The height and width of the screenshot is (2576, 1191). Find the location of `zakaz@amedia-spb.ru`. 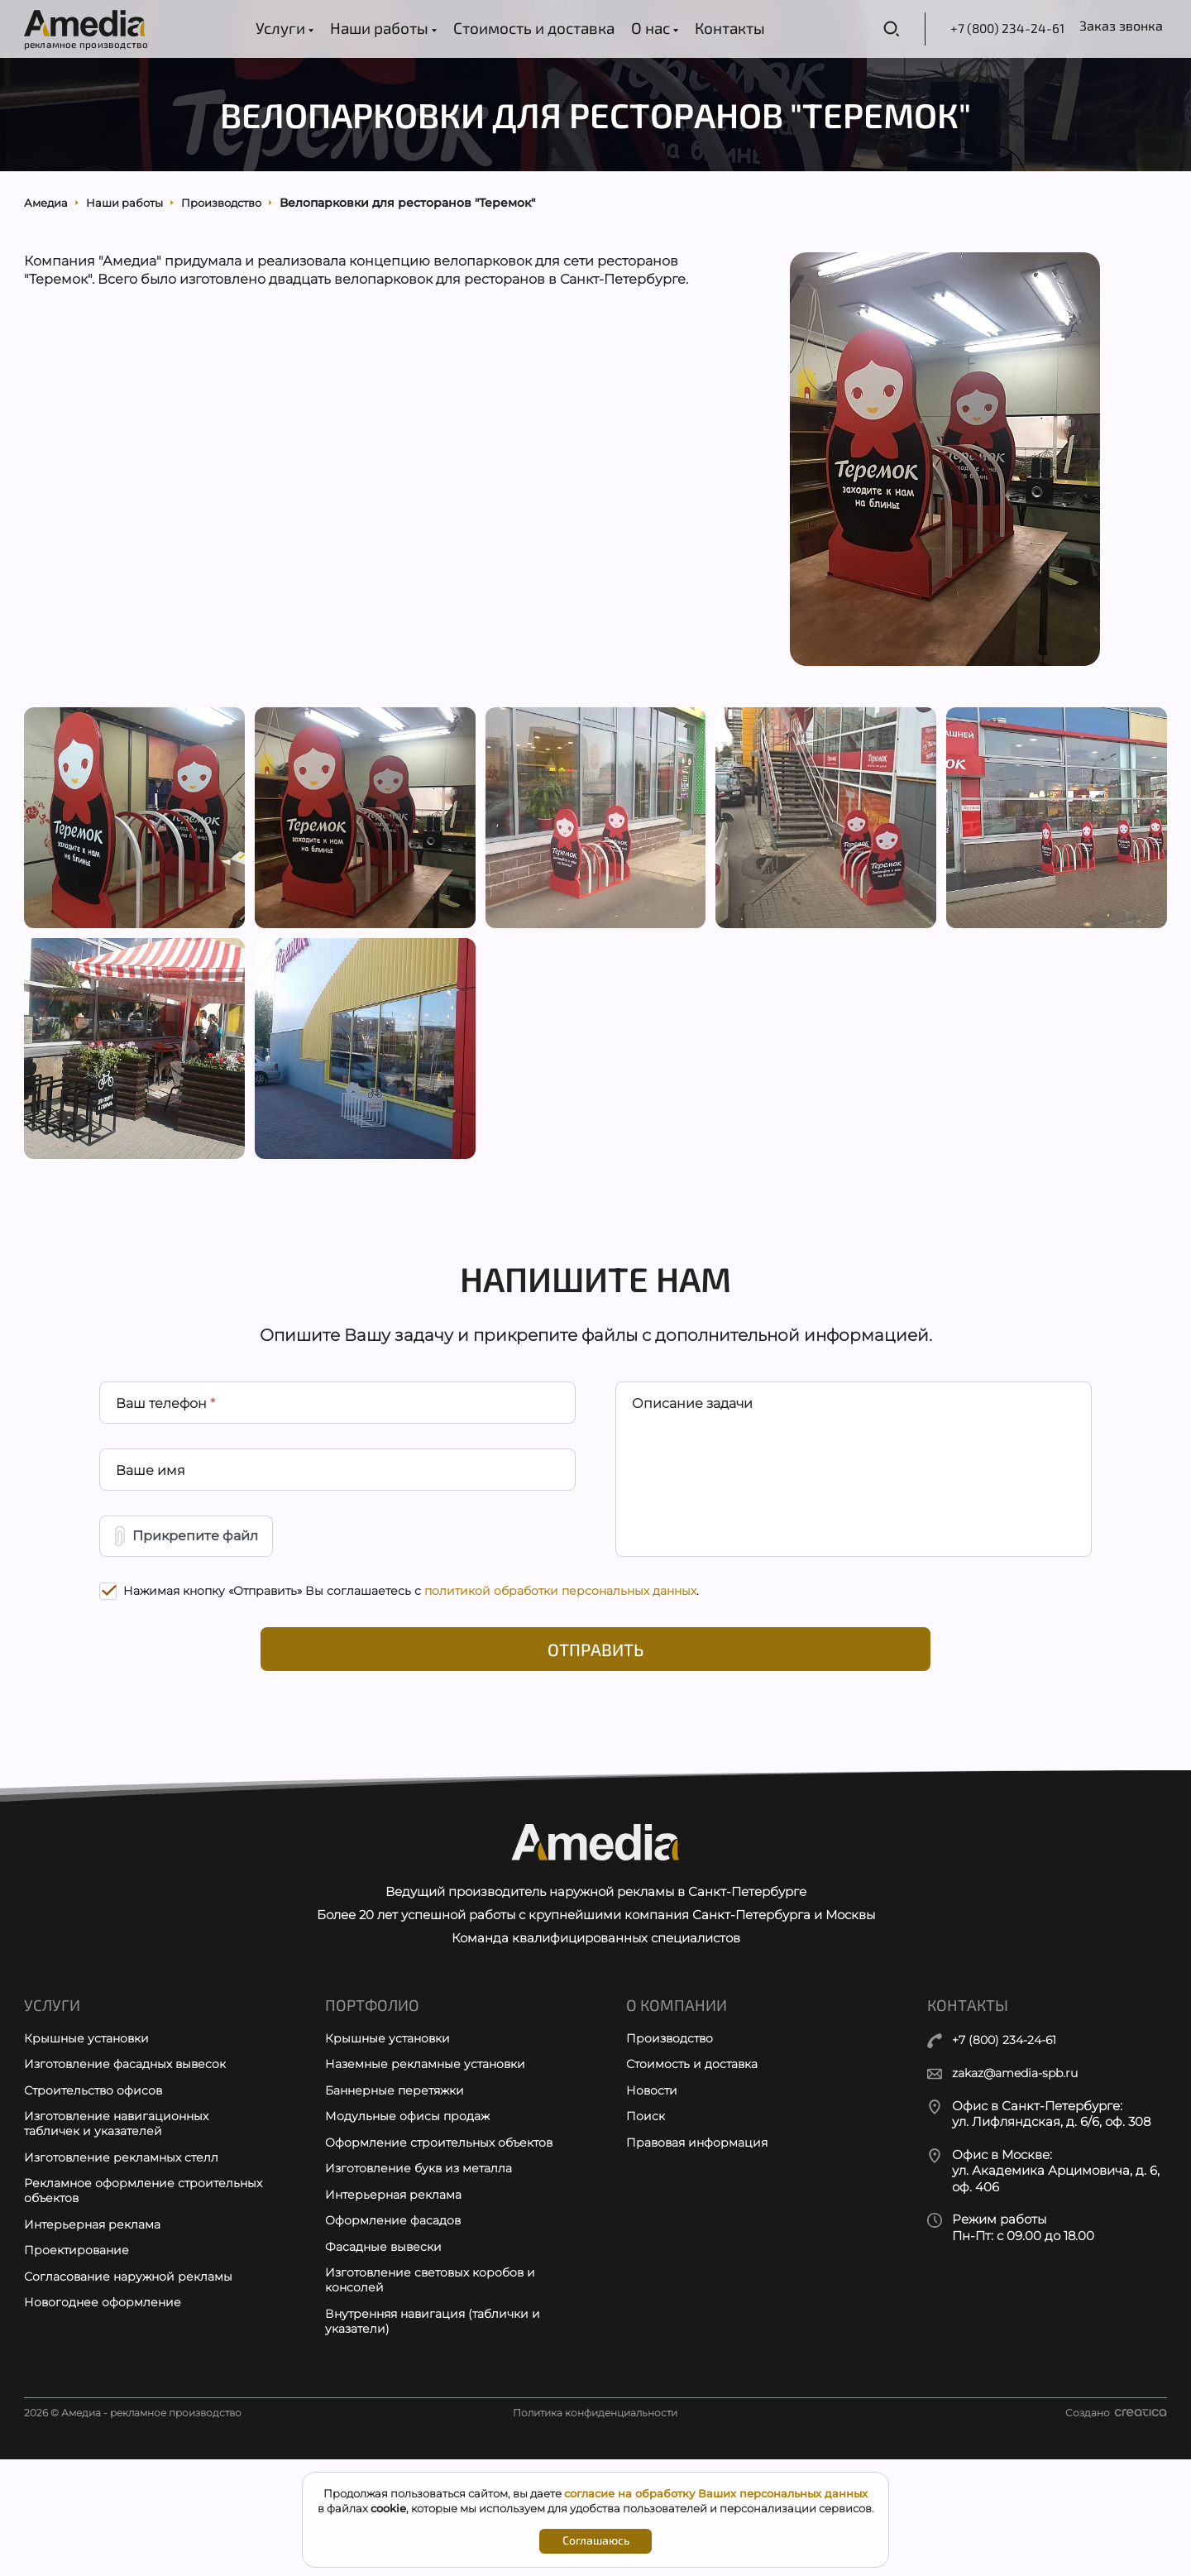

zakaz@amedia-spb.ru is located at coordinates (1021, 2173).